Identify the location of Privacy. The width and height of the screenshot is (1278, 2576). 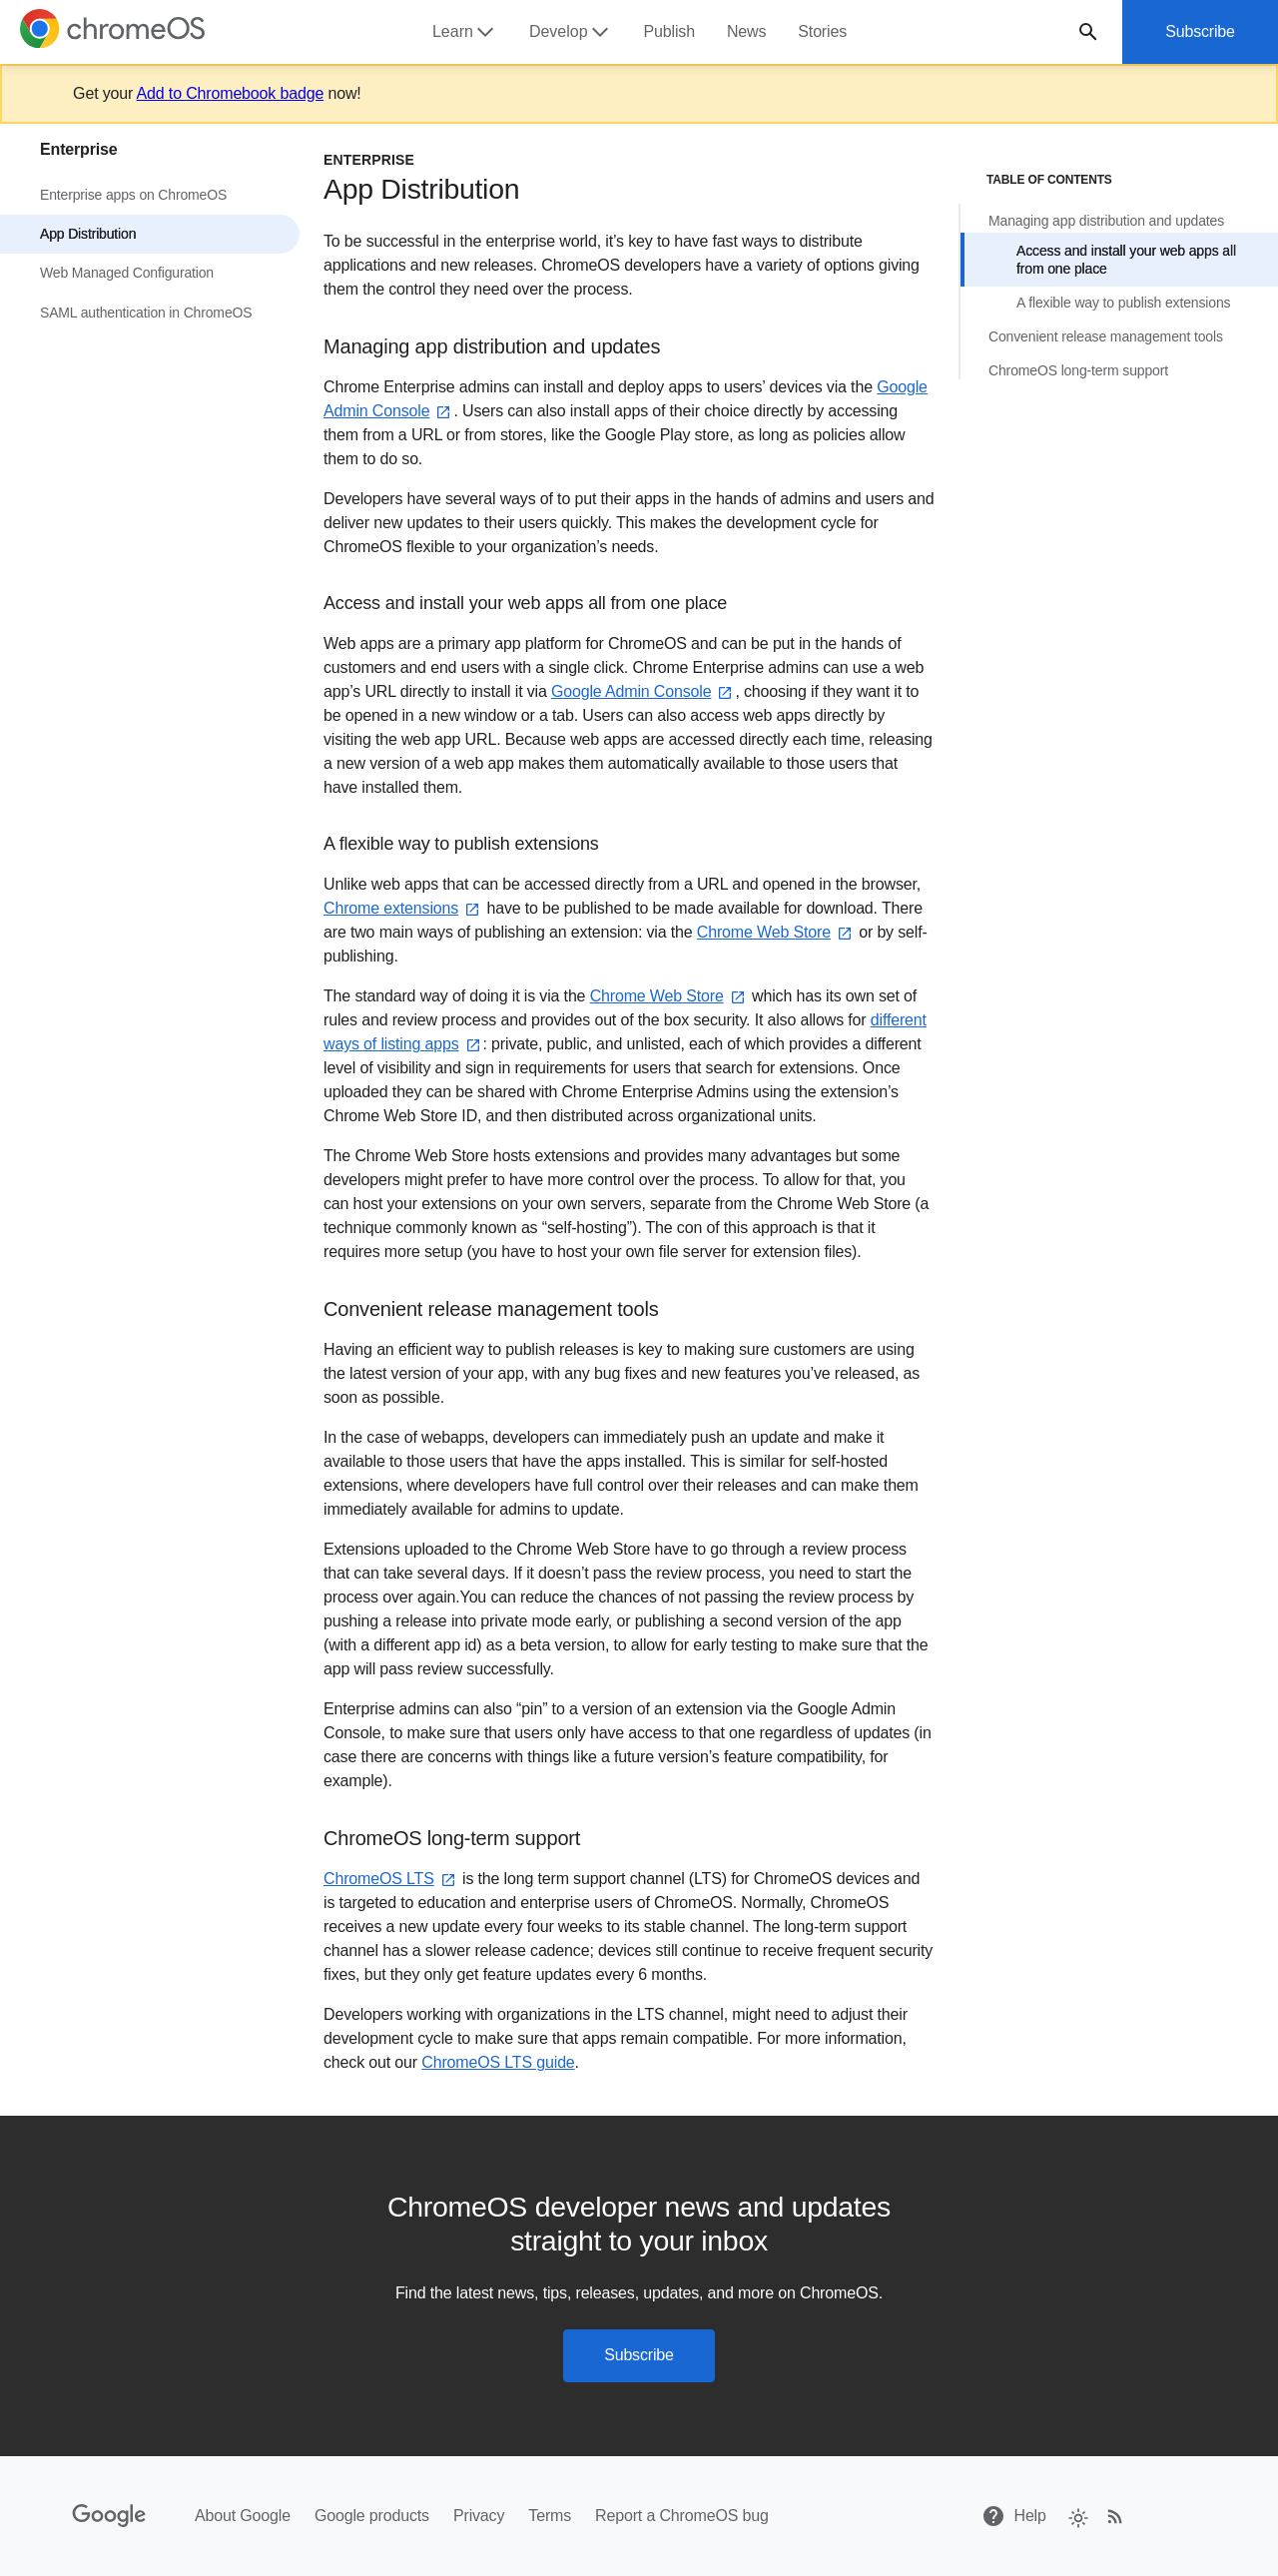
(478, 2515).